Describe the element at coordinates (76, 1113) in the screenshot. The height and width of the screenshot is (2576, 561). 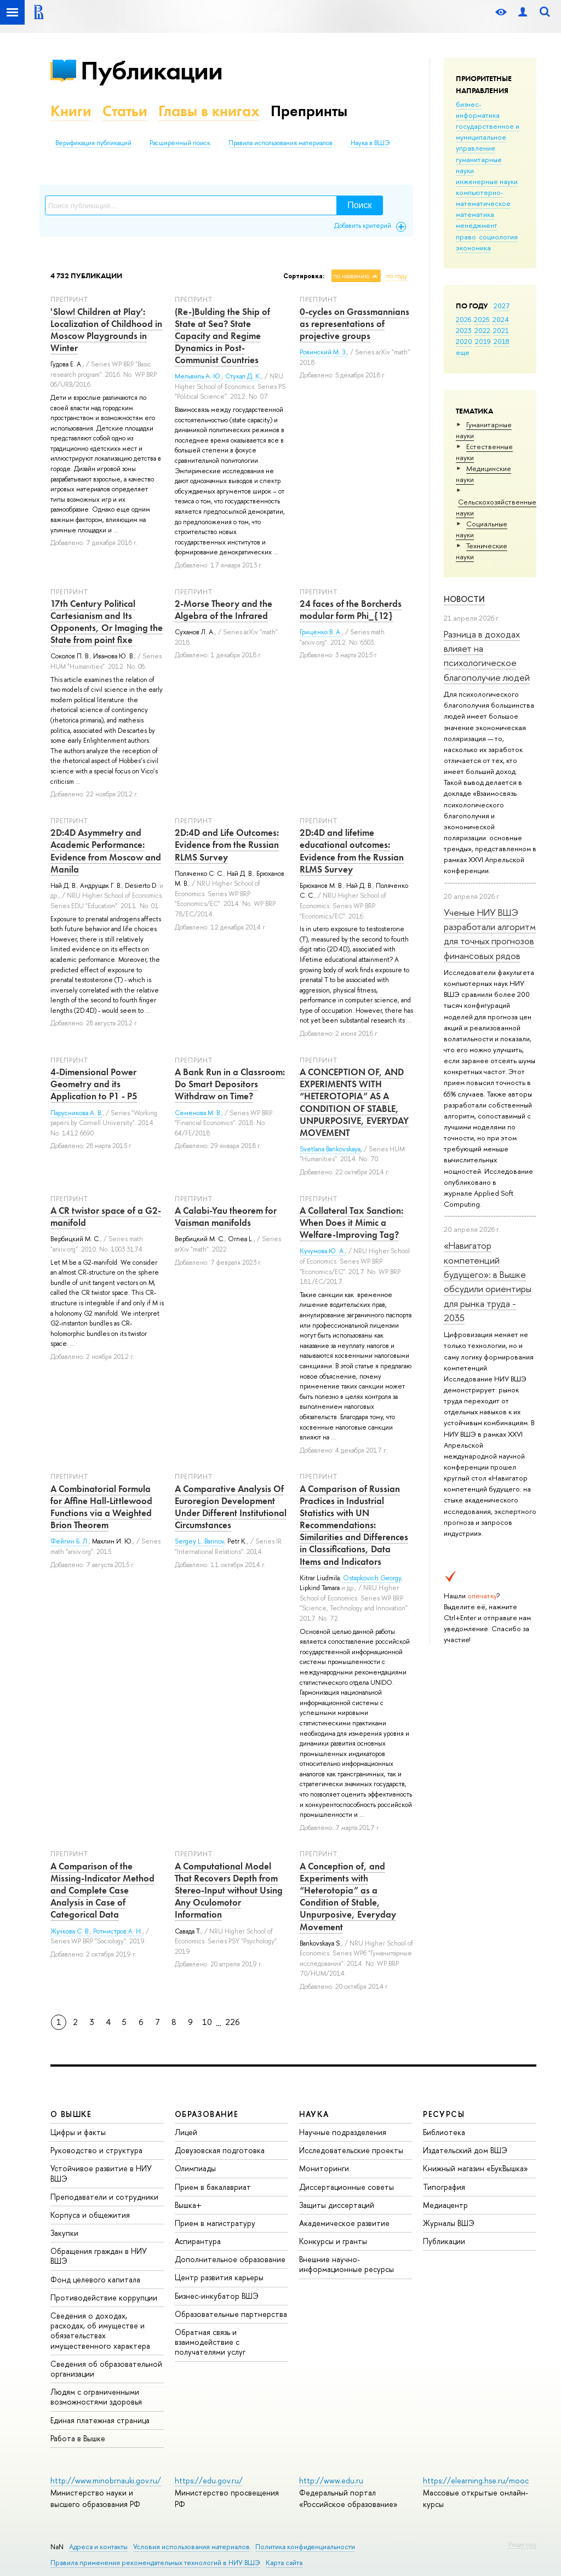
I see `Парусникова А. В.` at that location.